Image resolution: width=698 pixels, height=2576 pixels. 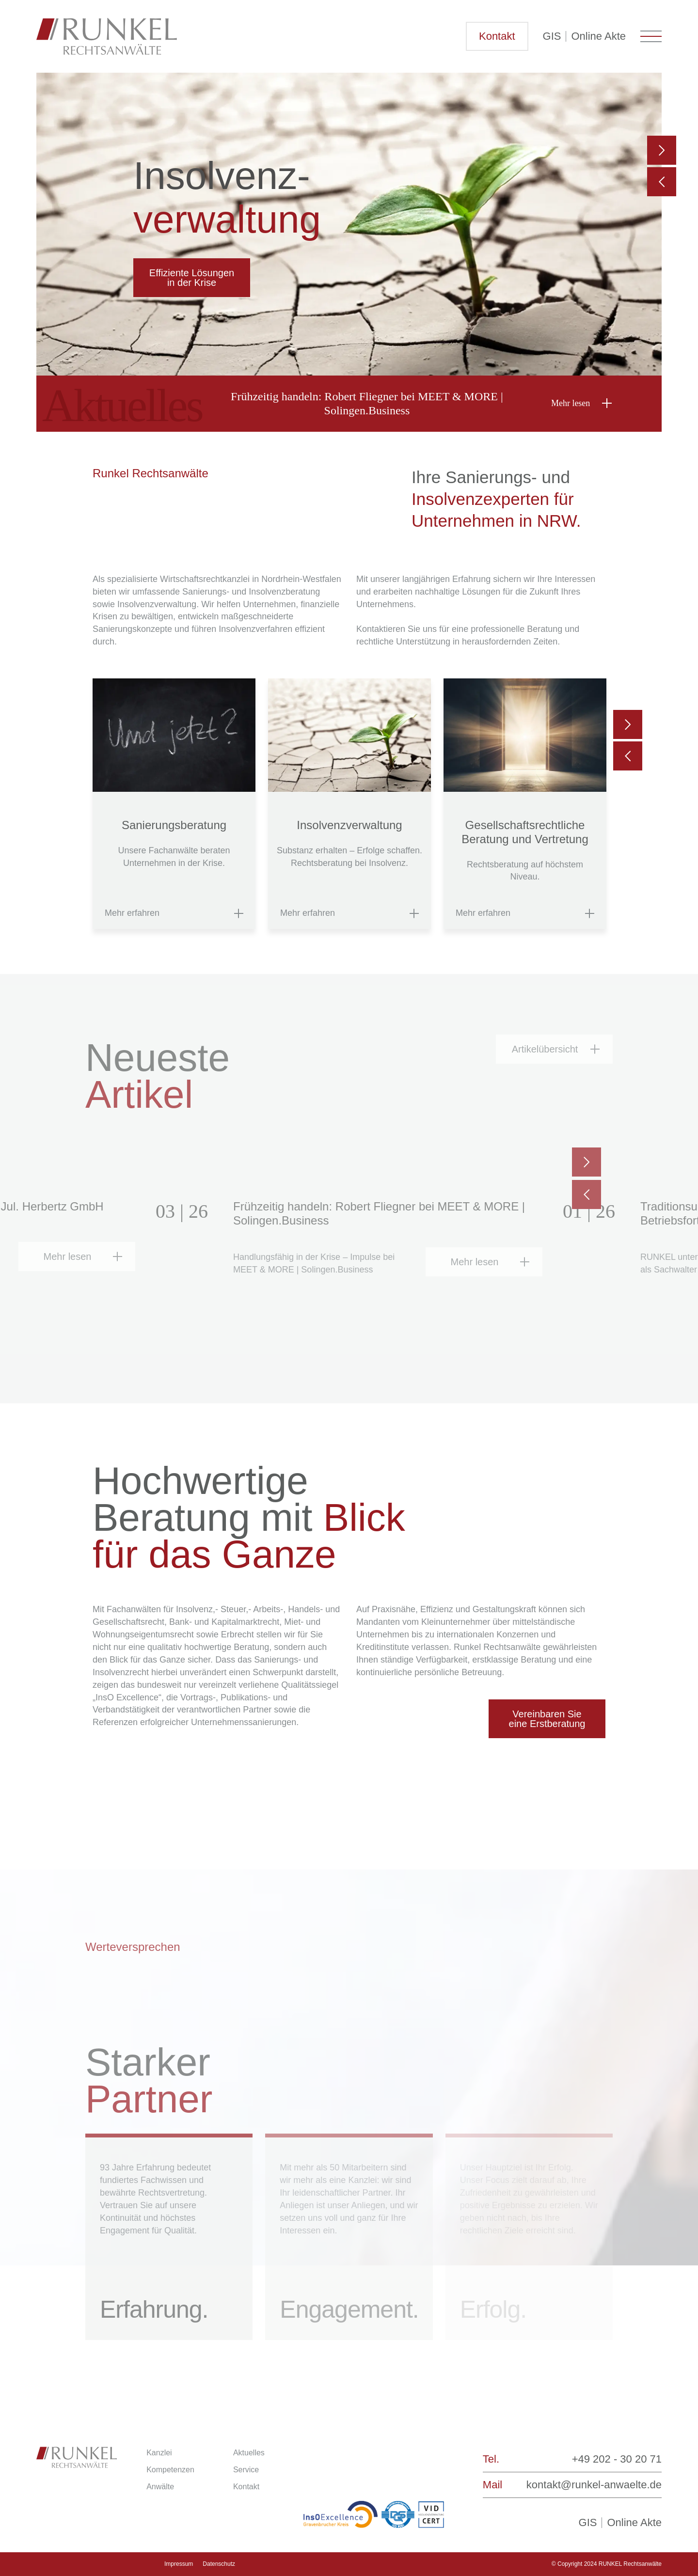 What do you see at coordinates (547, 1719) in the screenshot?
I see `Vereinbaren Sie eine Erstberatung` at bounding box center [547, 1719].